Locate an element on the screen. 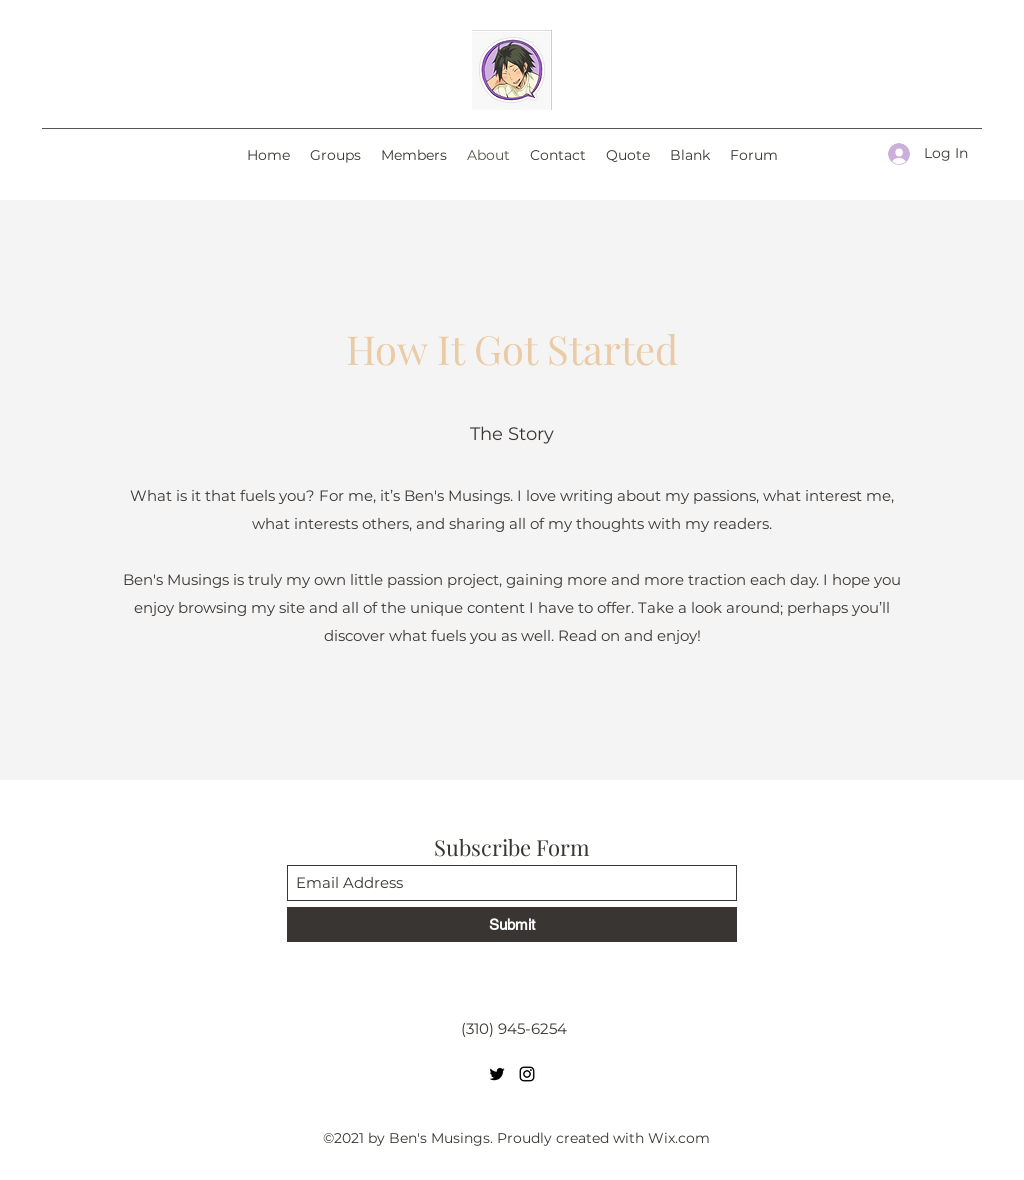  [Submit] is located at coordinates (512, 924).